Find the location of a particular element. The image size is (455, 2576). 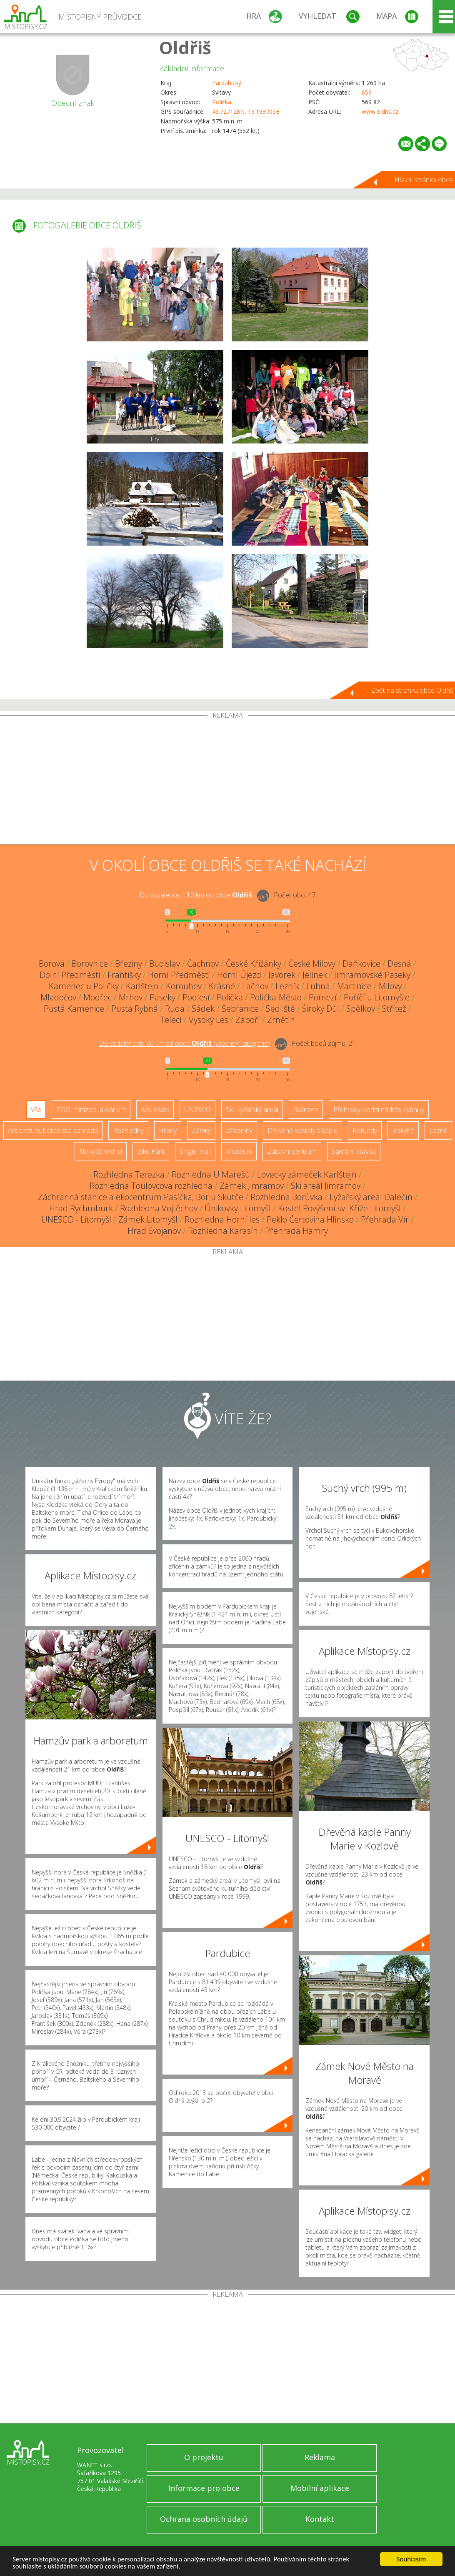

Rozhledny is located at coordinates (128, 1130).